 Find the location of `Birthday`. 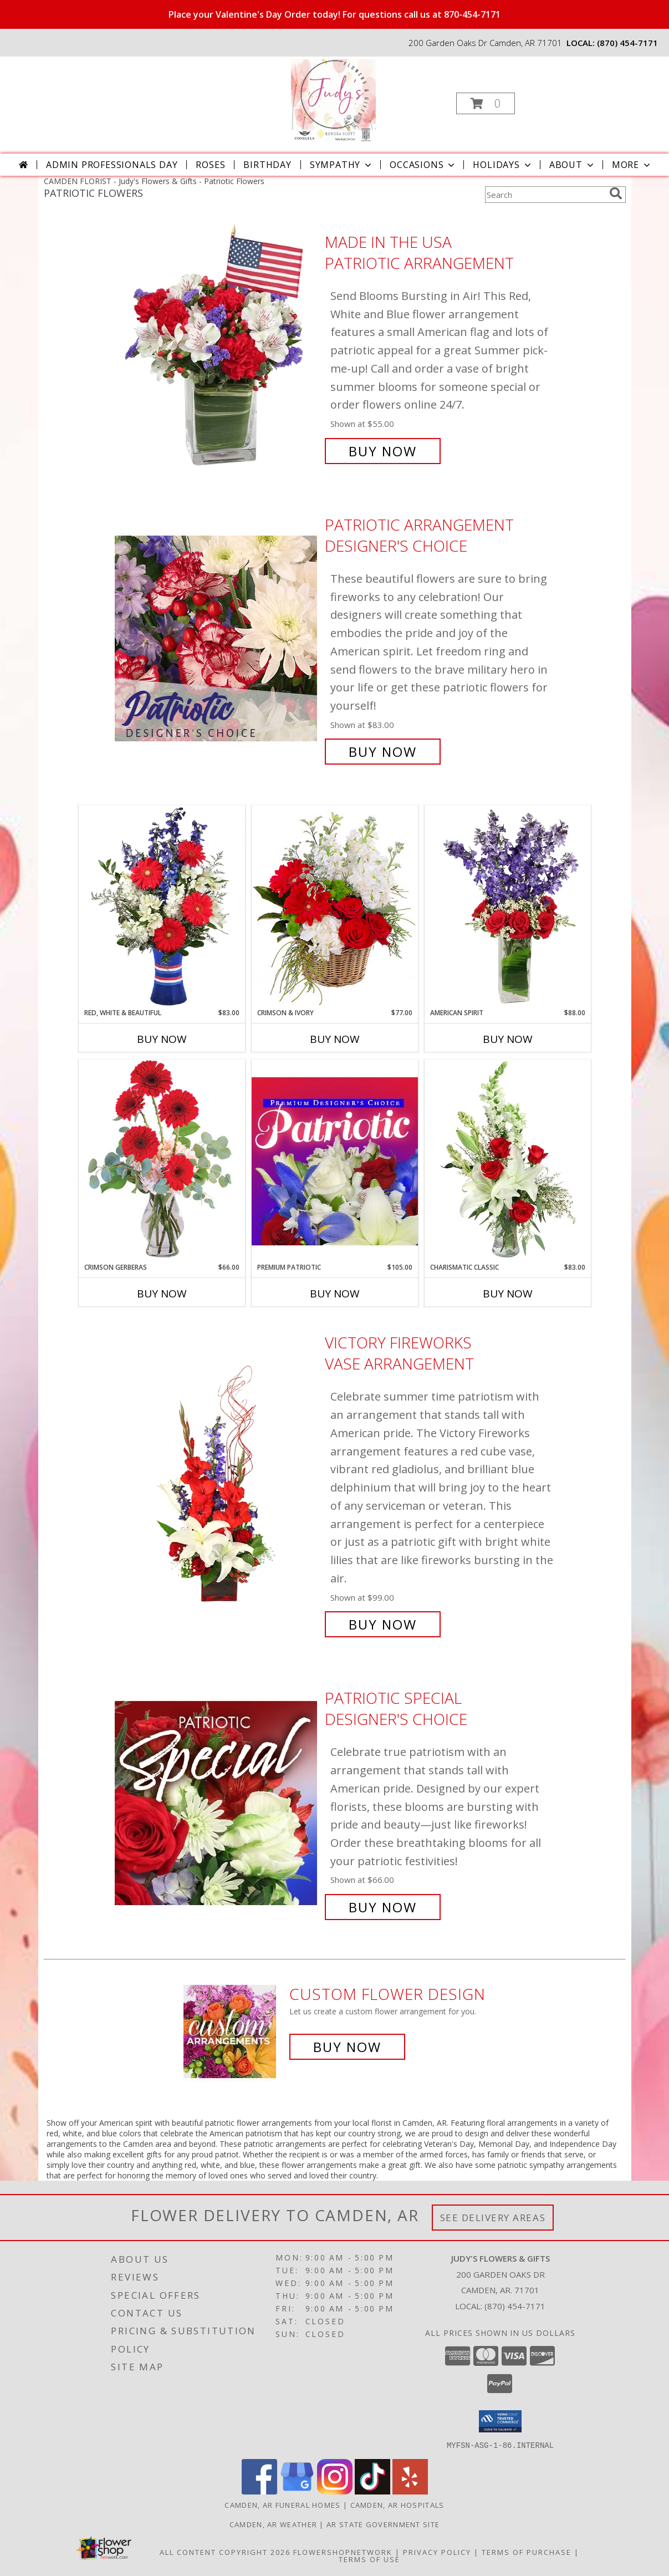

Birthday is located at coordinates (267, 165).